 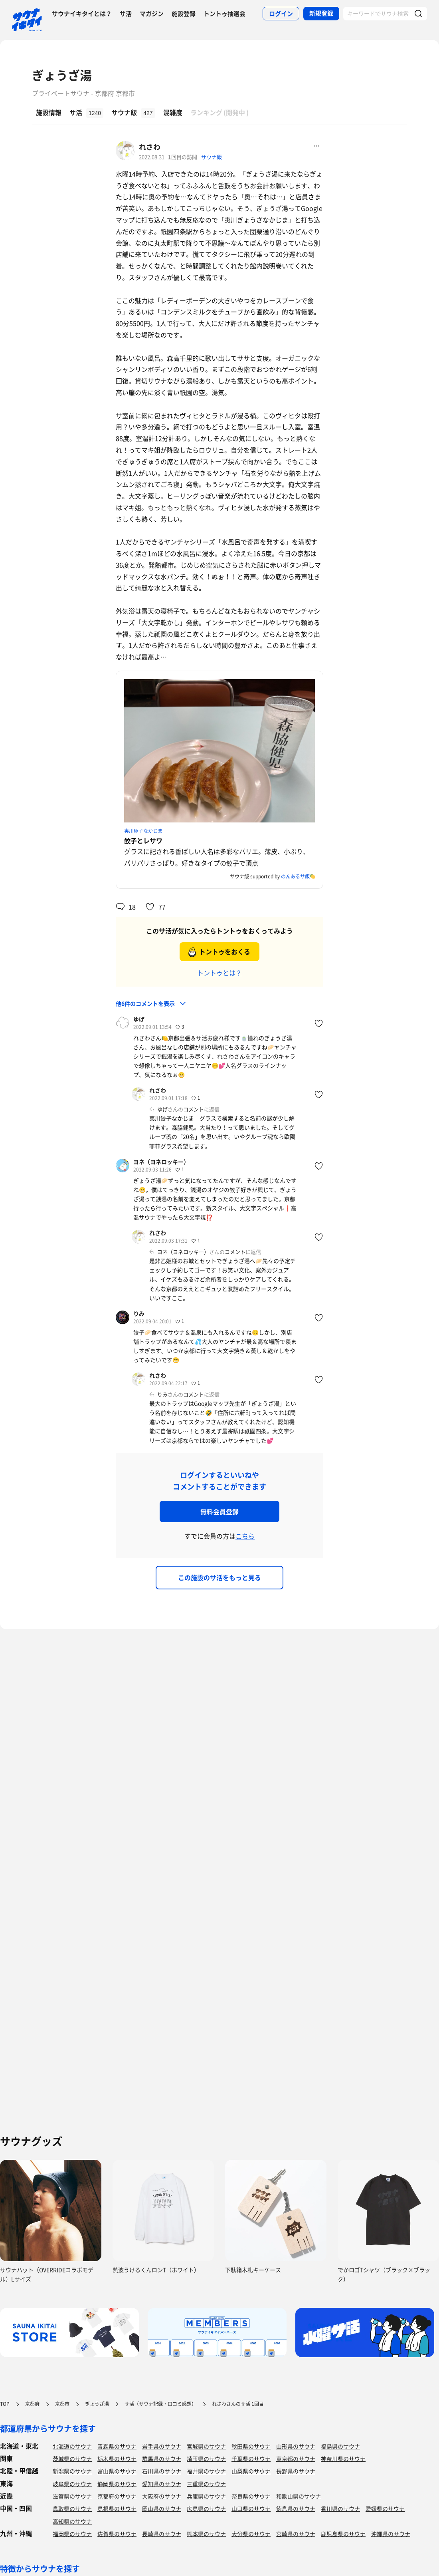 What do you see at coordinates (219, 972) in the screenshot?
I see `トントゥとは？` at bounding box center [219, 972].